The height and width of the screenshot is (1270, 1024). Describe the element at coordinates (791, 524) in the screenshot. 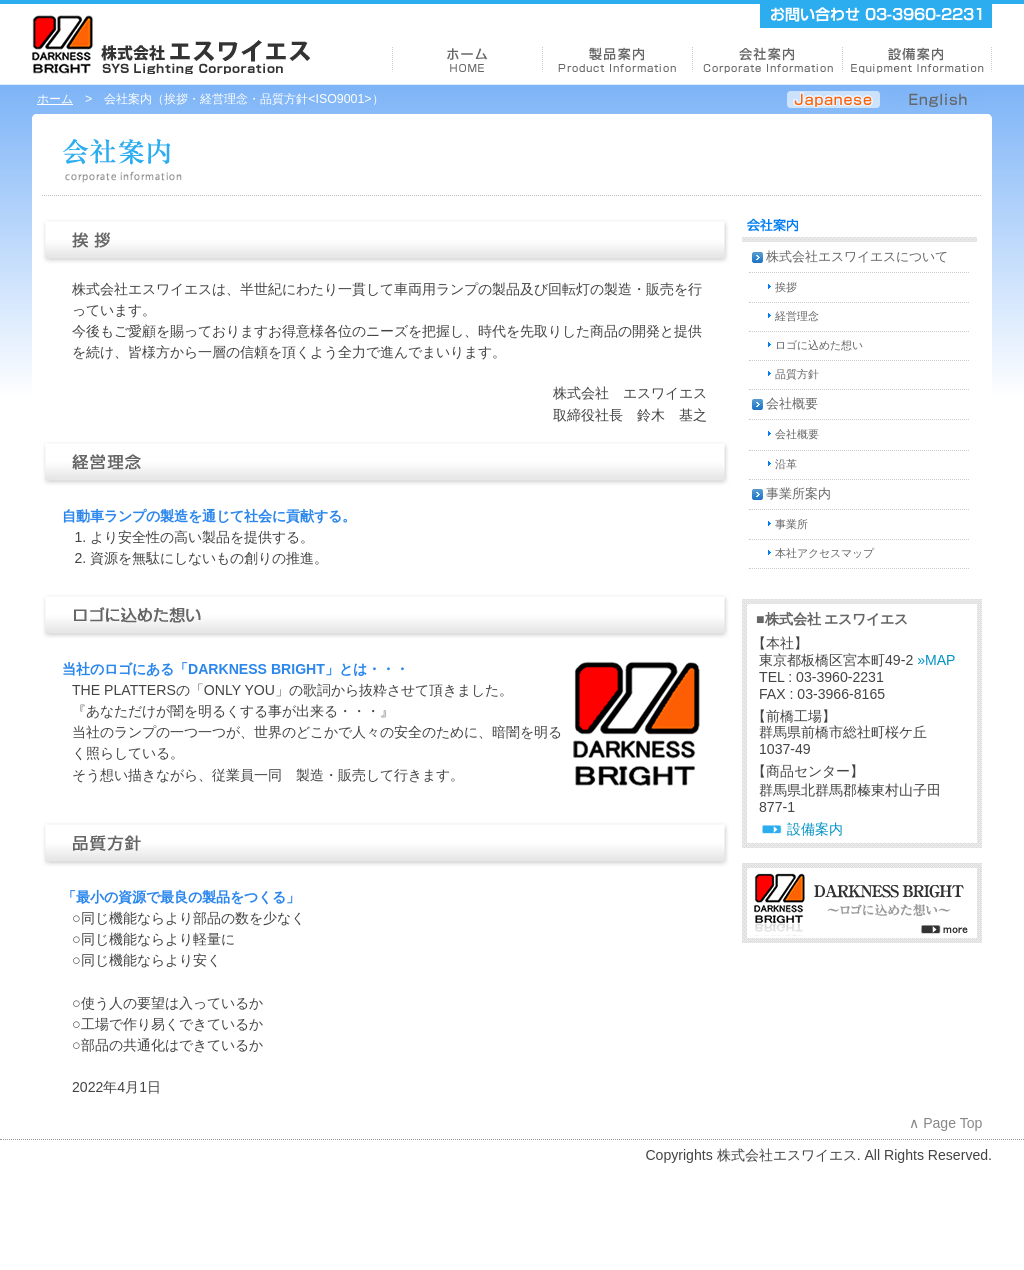

I see `事業所` at that location.